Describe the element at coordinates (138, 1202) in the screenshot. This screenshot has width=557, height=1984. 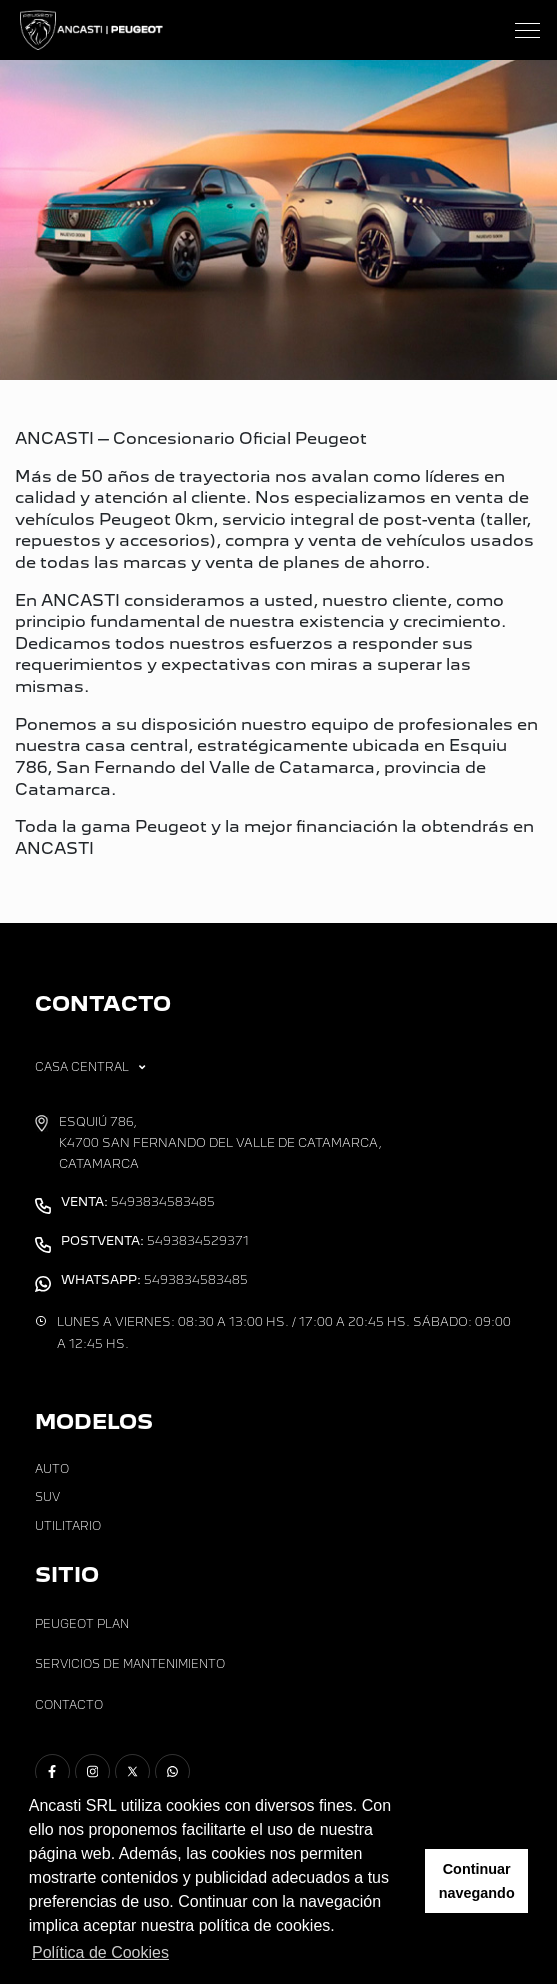
I see `5493834583485` at that location.